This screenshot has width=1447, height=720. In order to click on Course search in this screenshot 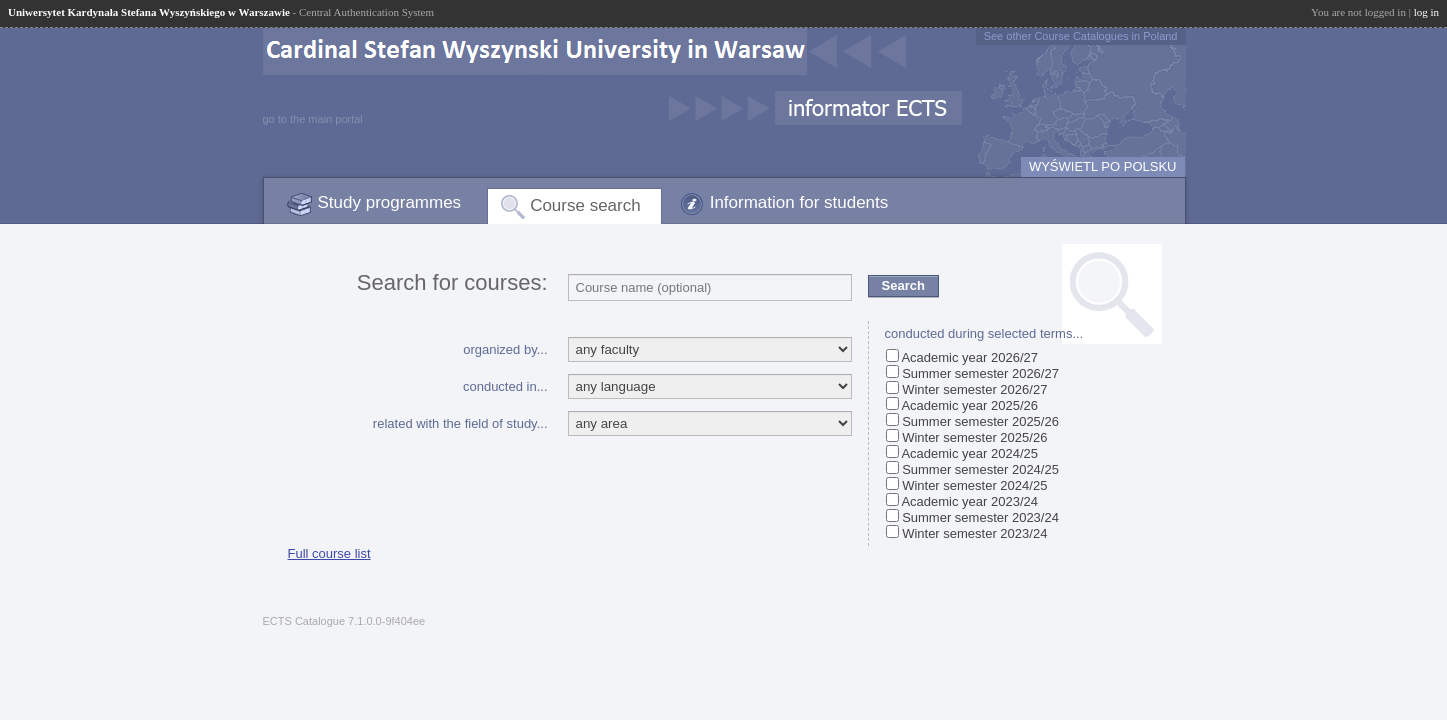, I will do `click(585, 205)`.